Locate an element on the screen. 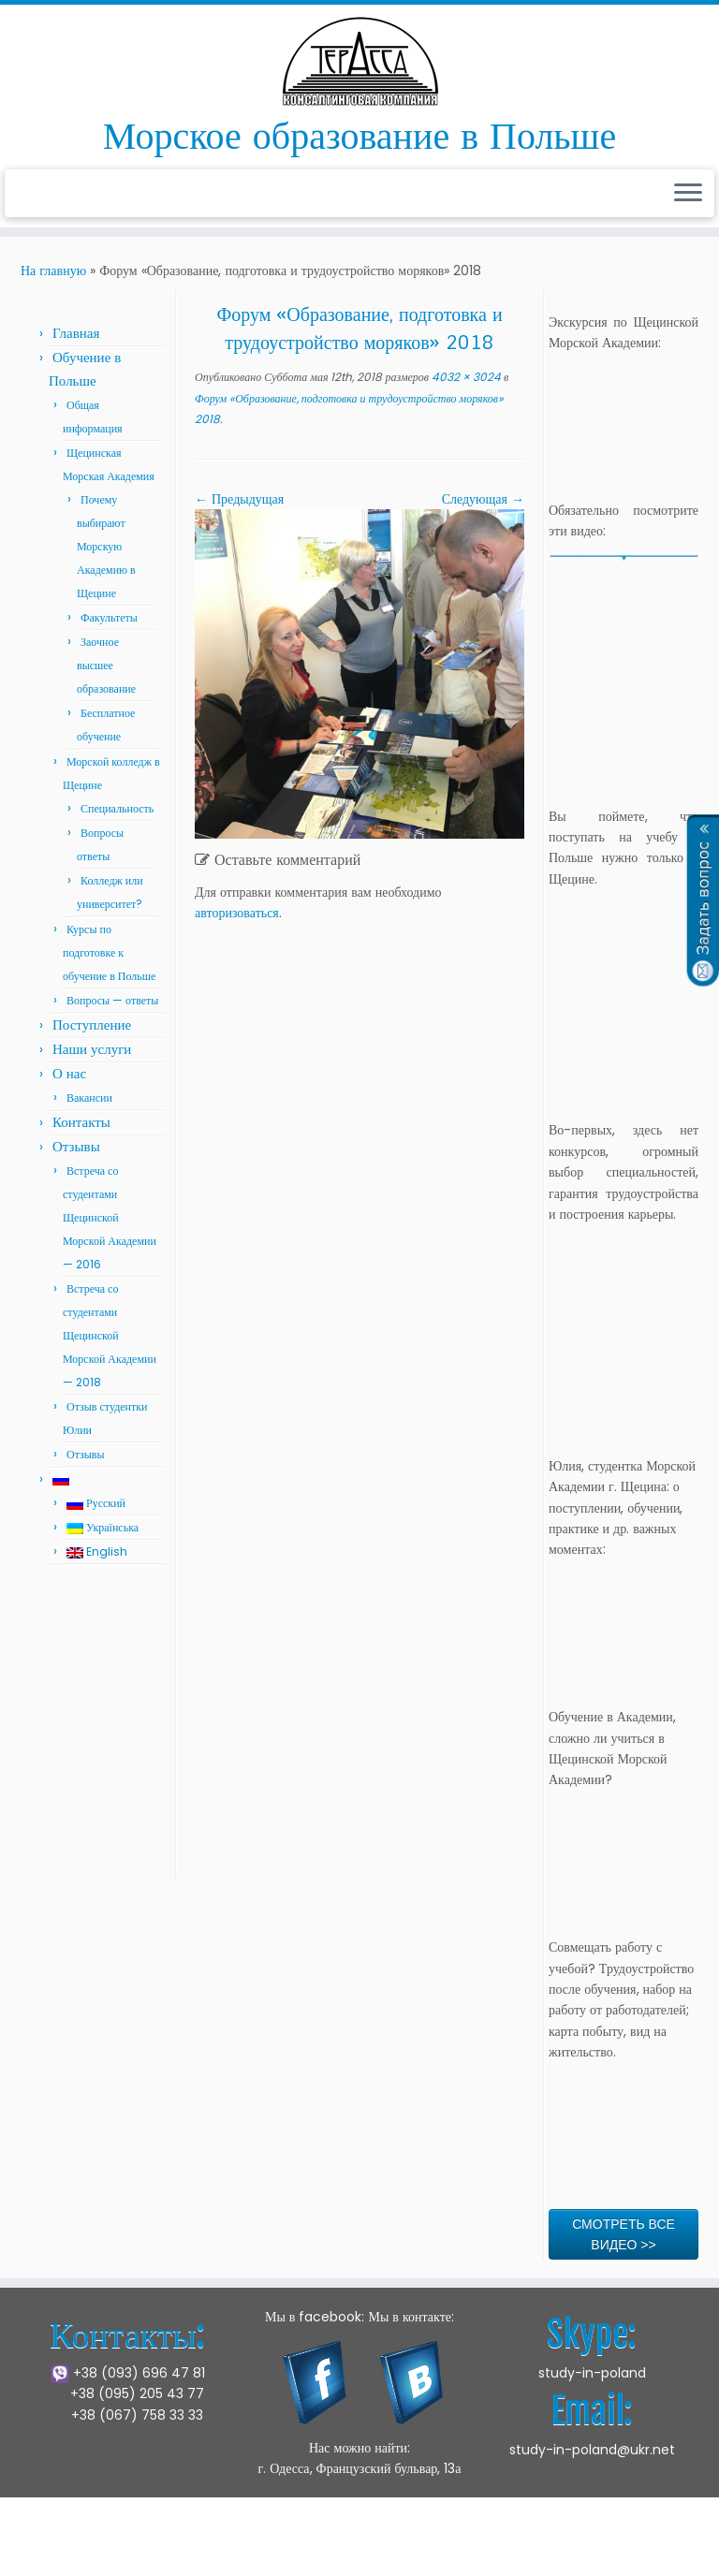  Press Customizr is located at coordinates (500, 2547).